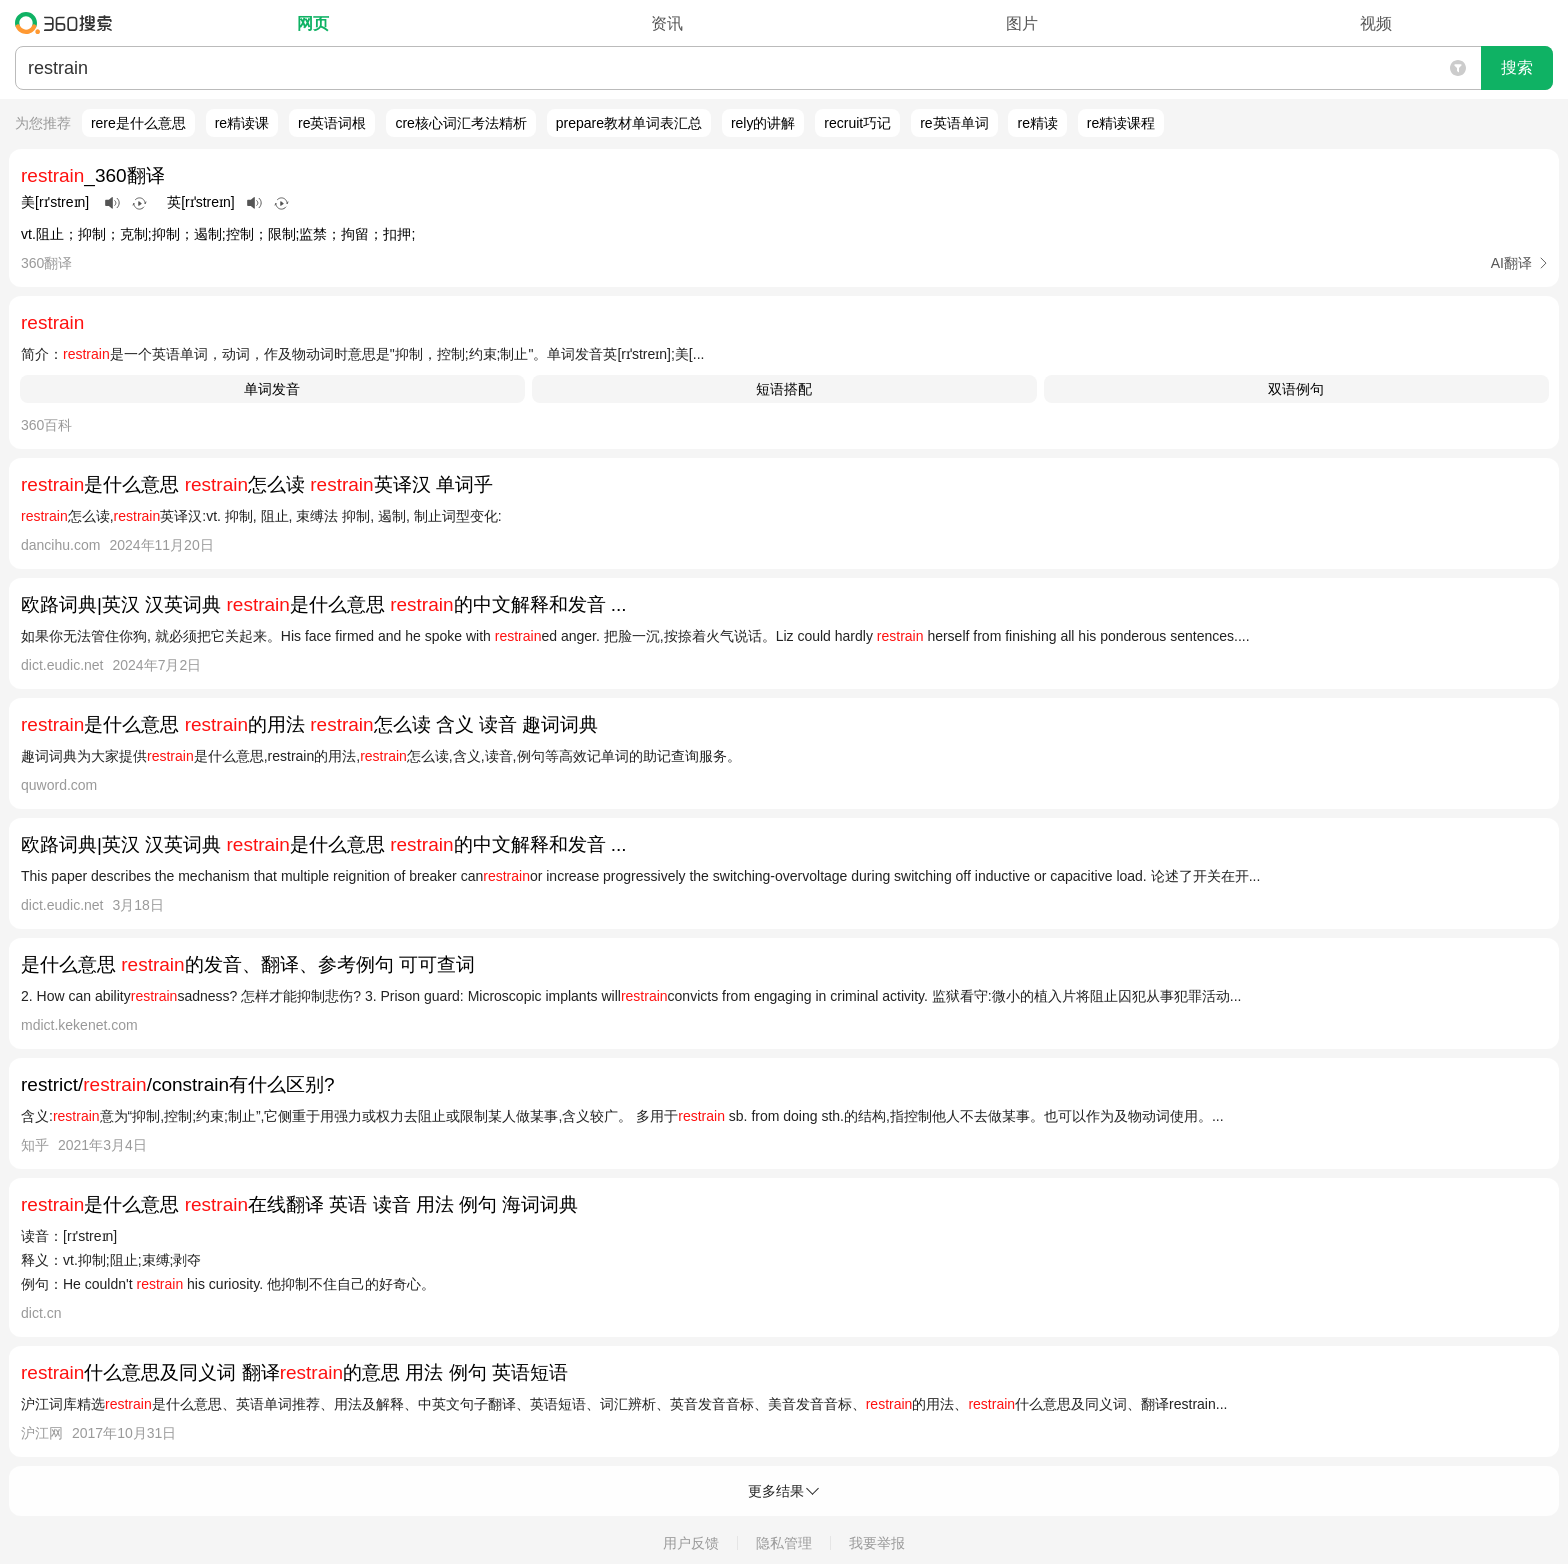  Describe the element at coordinates (242, 123) in the screenshot. I see `re精读课` at that location.